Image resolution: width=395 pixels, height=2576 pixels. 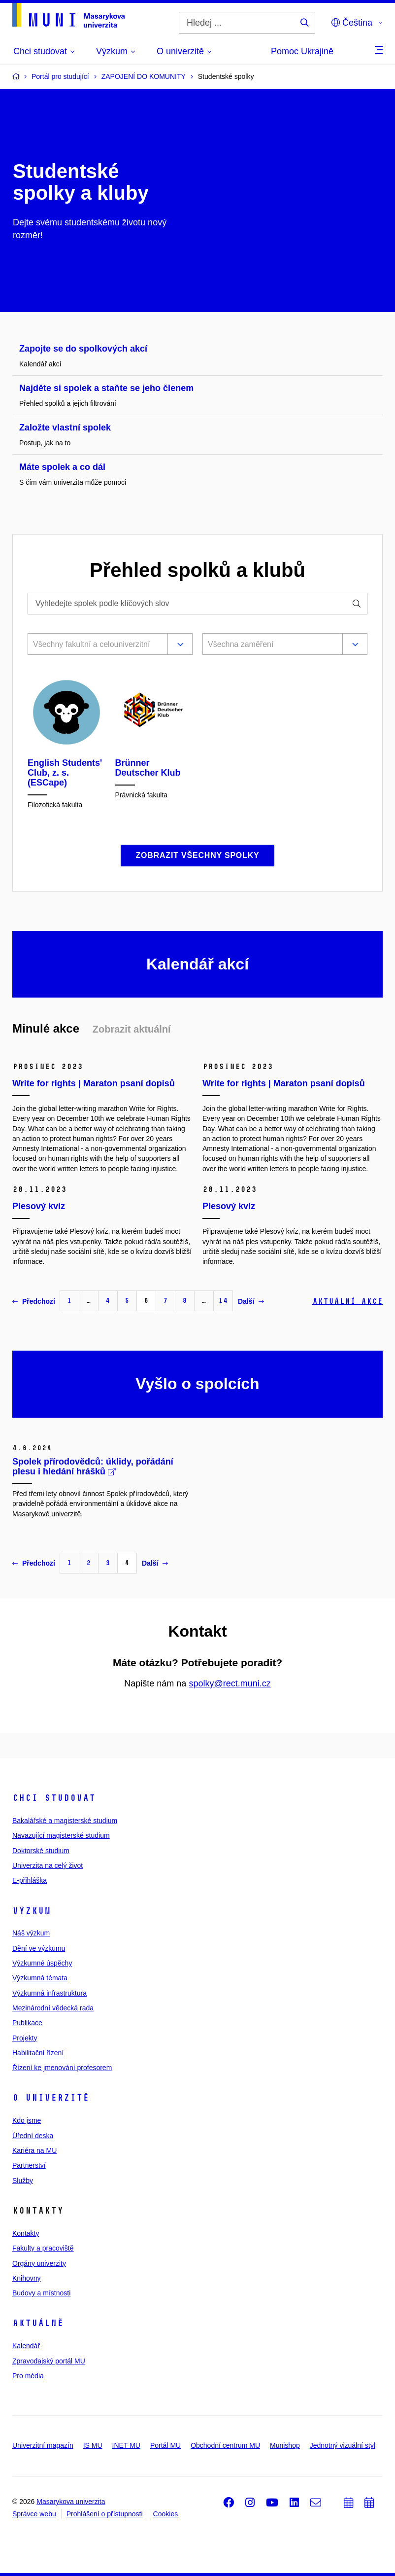 What do you see at coordinates (223, 1300) in the screenshot?
I see `14` at bounding box center [223, 1300].